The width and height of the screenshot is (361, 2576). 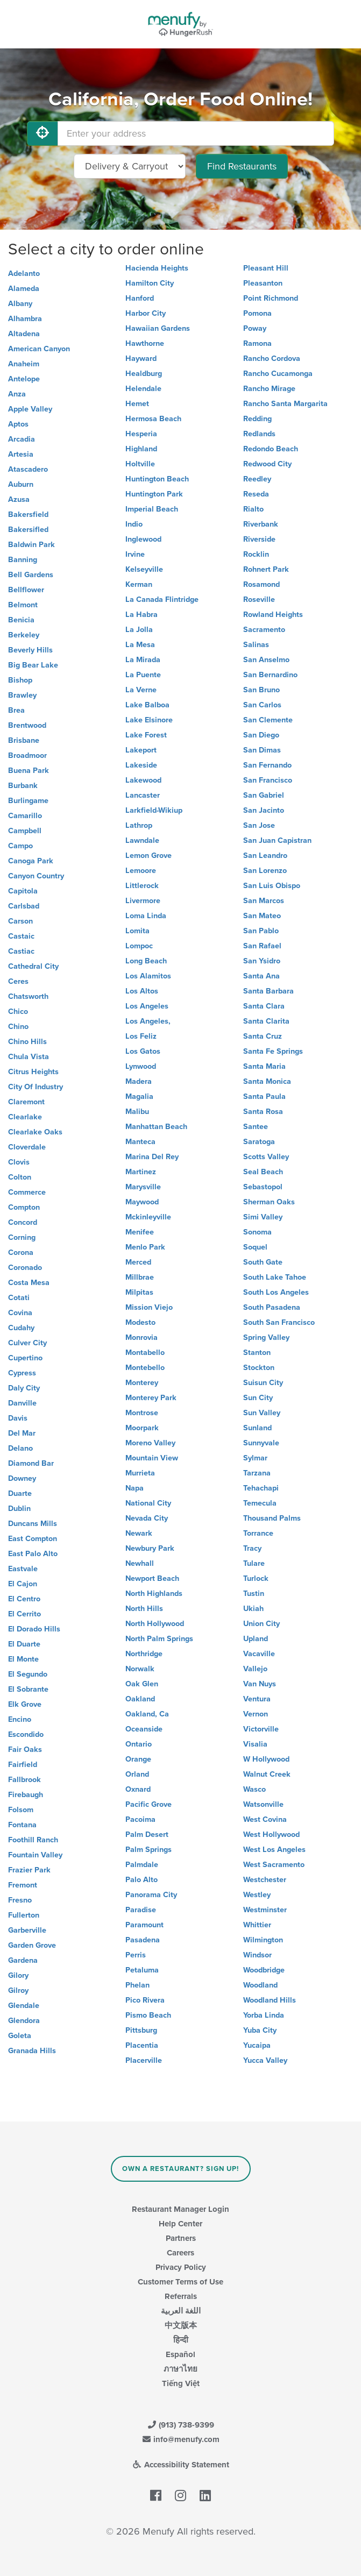 I want to click on Cypress, so click(x=22, y=1373).